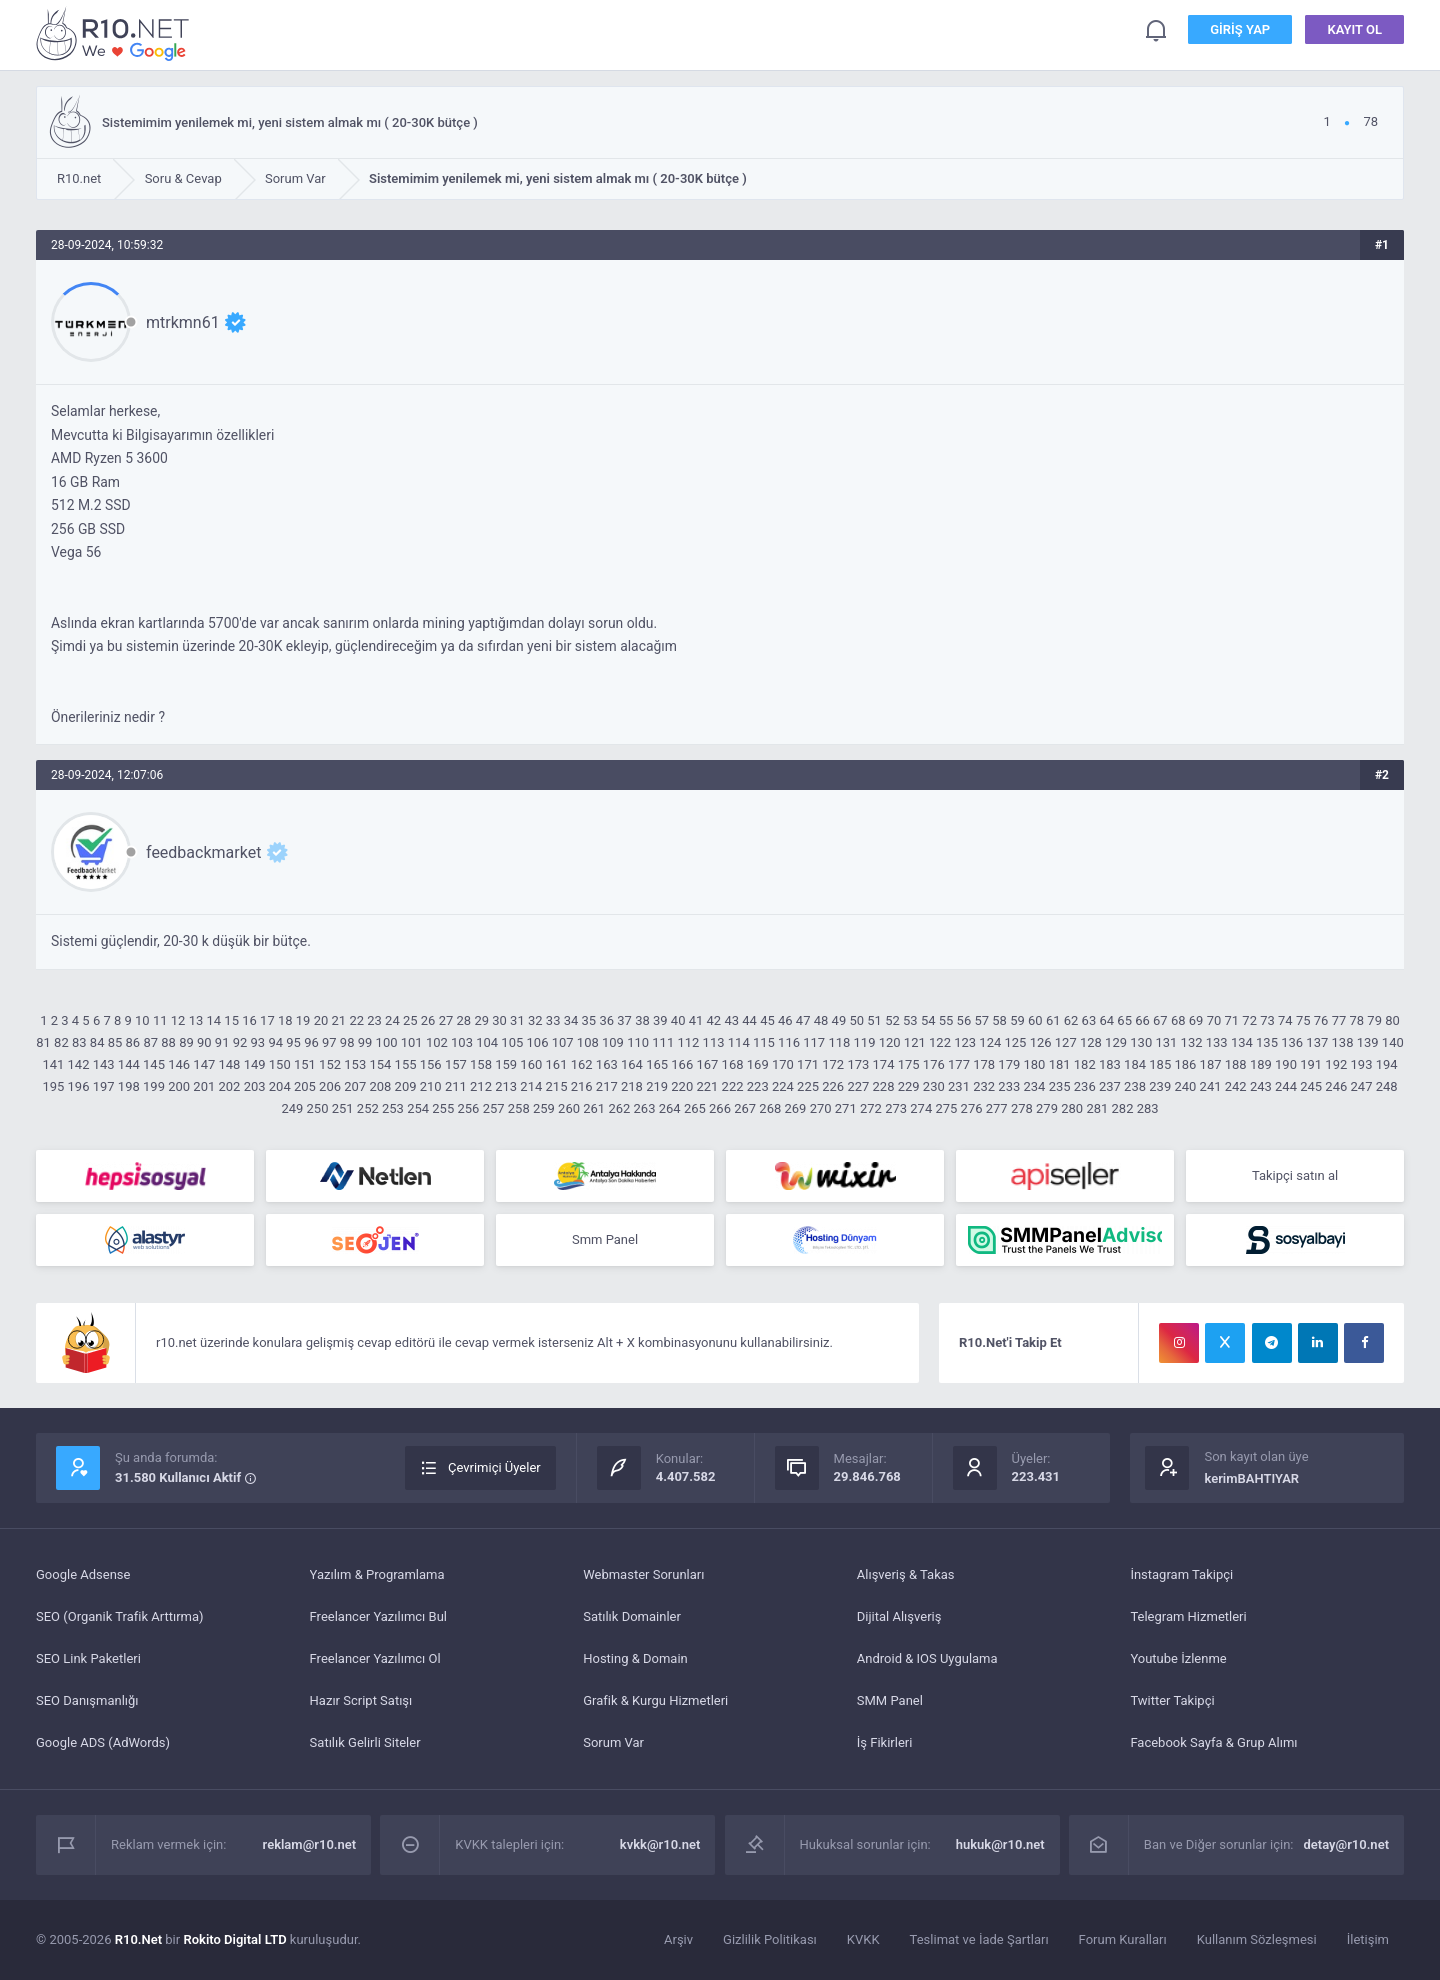 The width and height of the screenshot is (1440, 1980). I want to click on 127, so click(1066, 1042).